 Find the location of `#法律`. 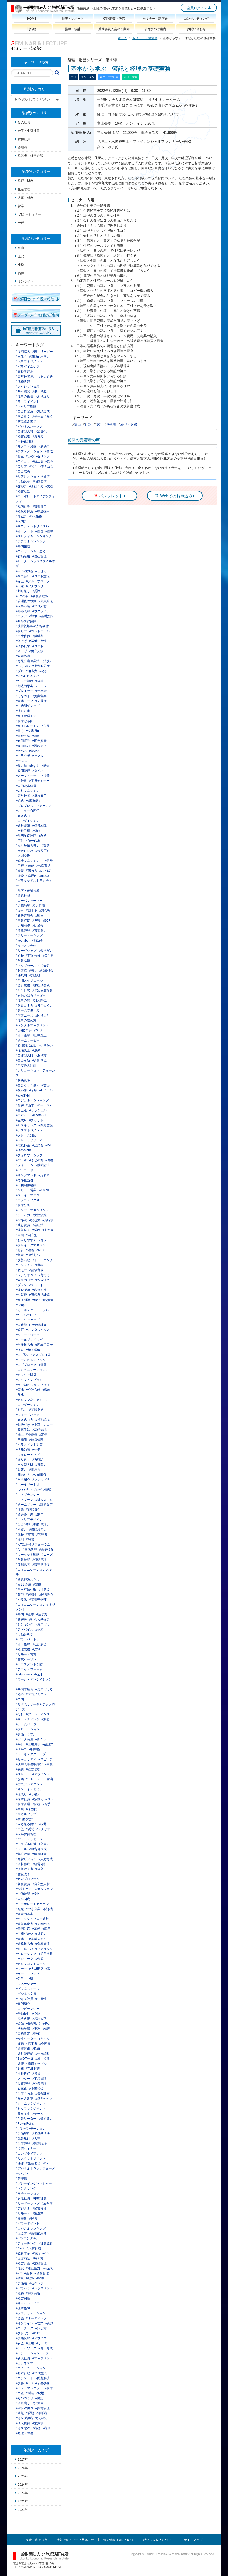

#法律 is located at coordinates (20, 2163).